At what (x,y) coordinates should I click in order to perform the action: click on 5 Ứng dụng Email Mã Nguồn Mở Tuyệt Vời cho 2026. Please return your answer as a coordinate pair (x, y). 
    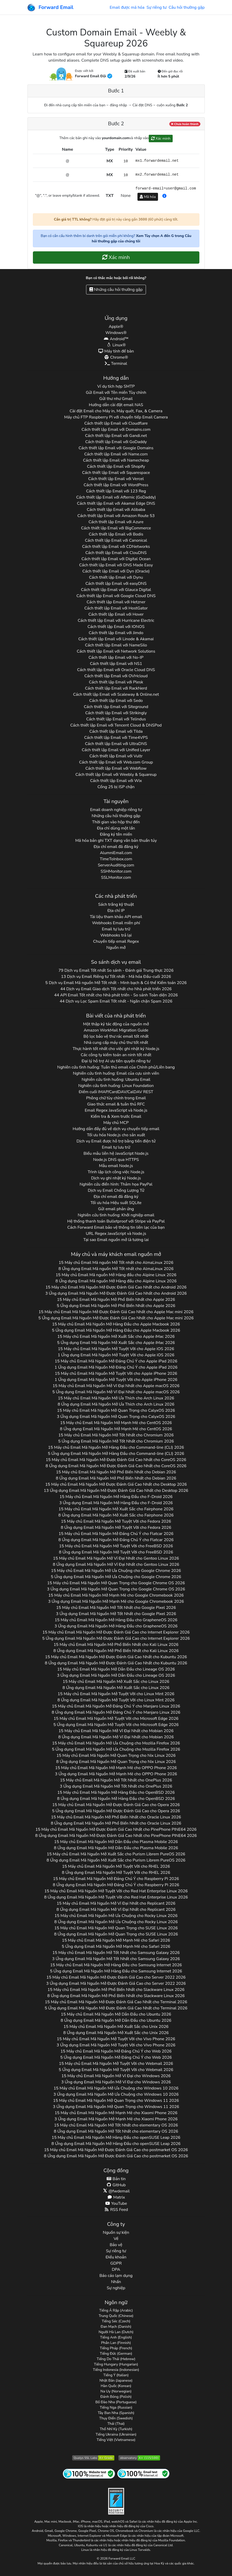
    Looking at the image, I should click on (116, 1725).